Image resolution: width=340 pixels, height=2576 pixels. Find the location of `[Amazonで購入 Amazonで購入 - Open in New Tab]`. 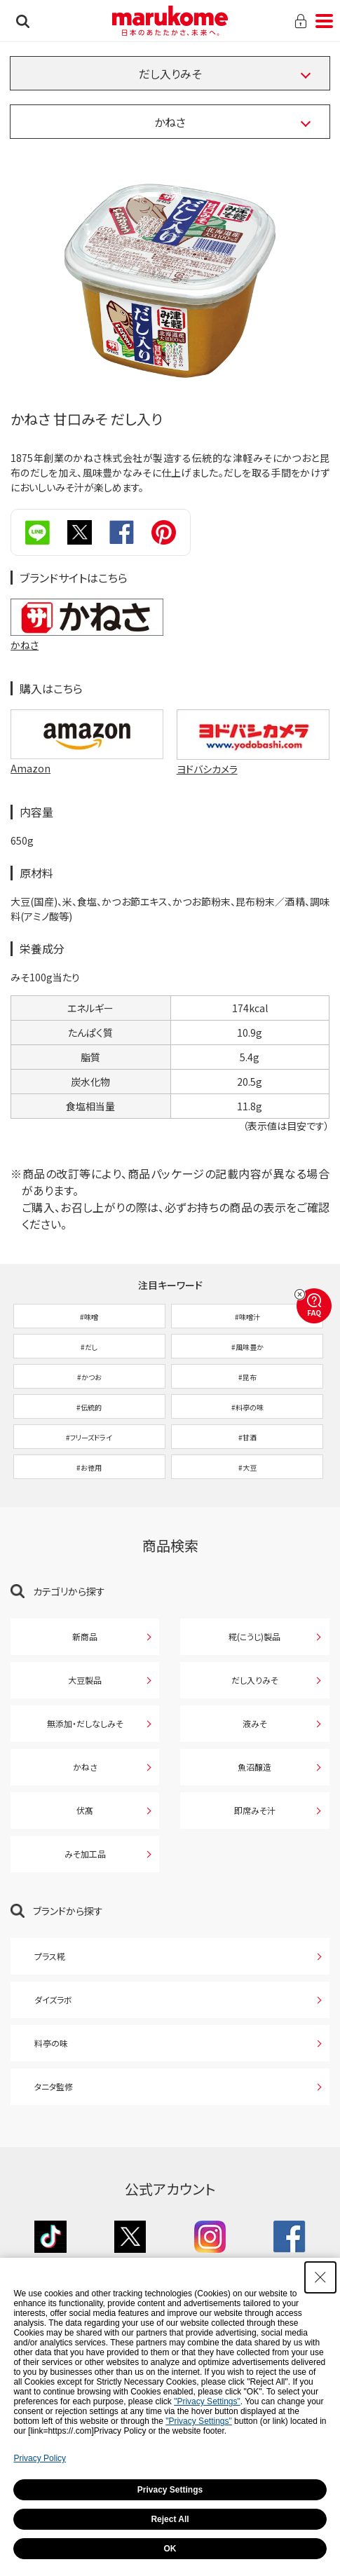

[Amazonで購入 Amazonで購入 - Open in New Tab] is located at coordinates (87, 734).